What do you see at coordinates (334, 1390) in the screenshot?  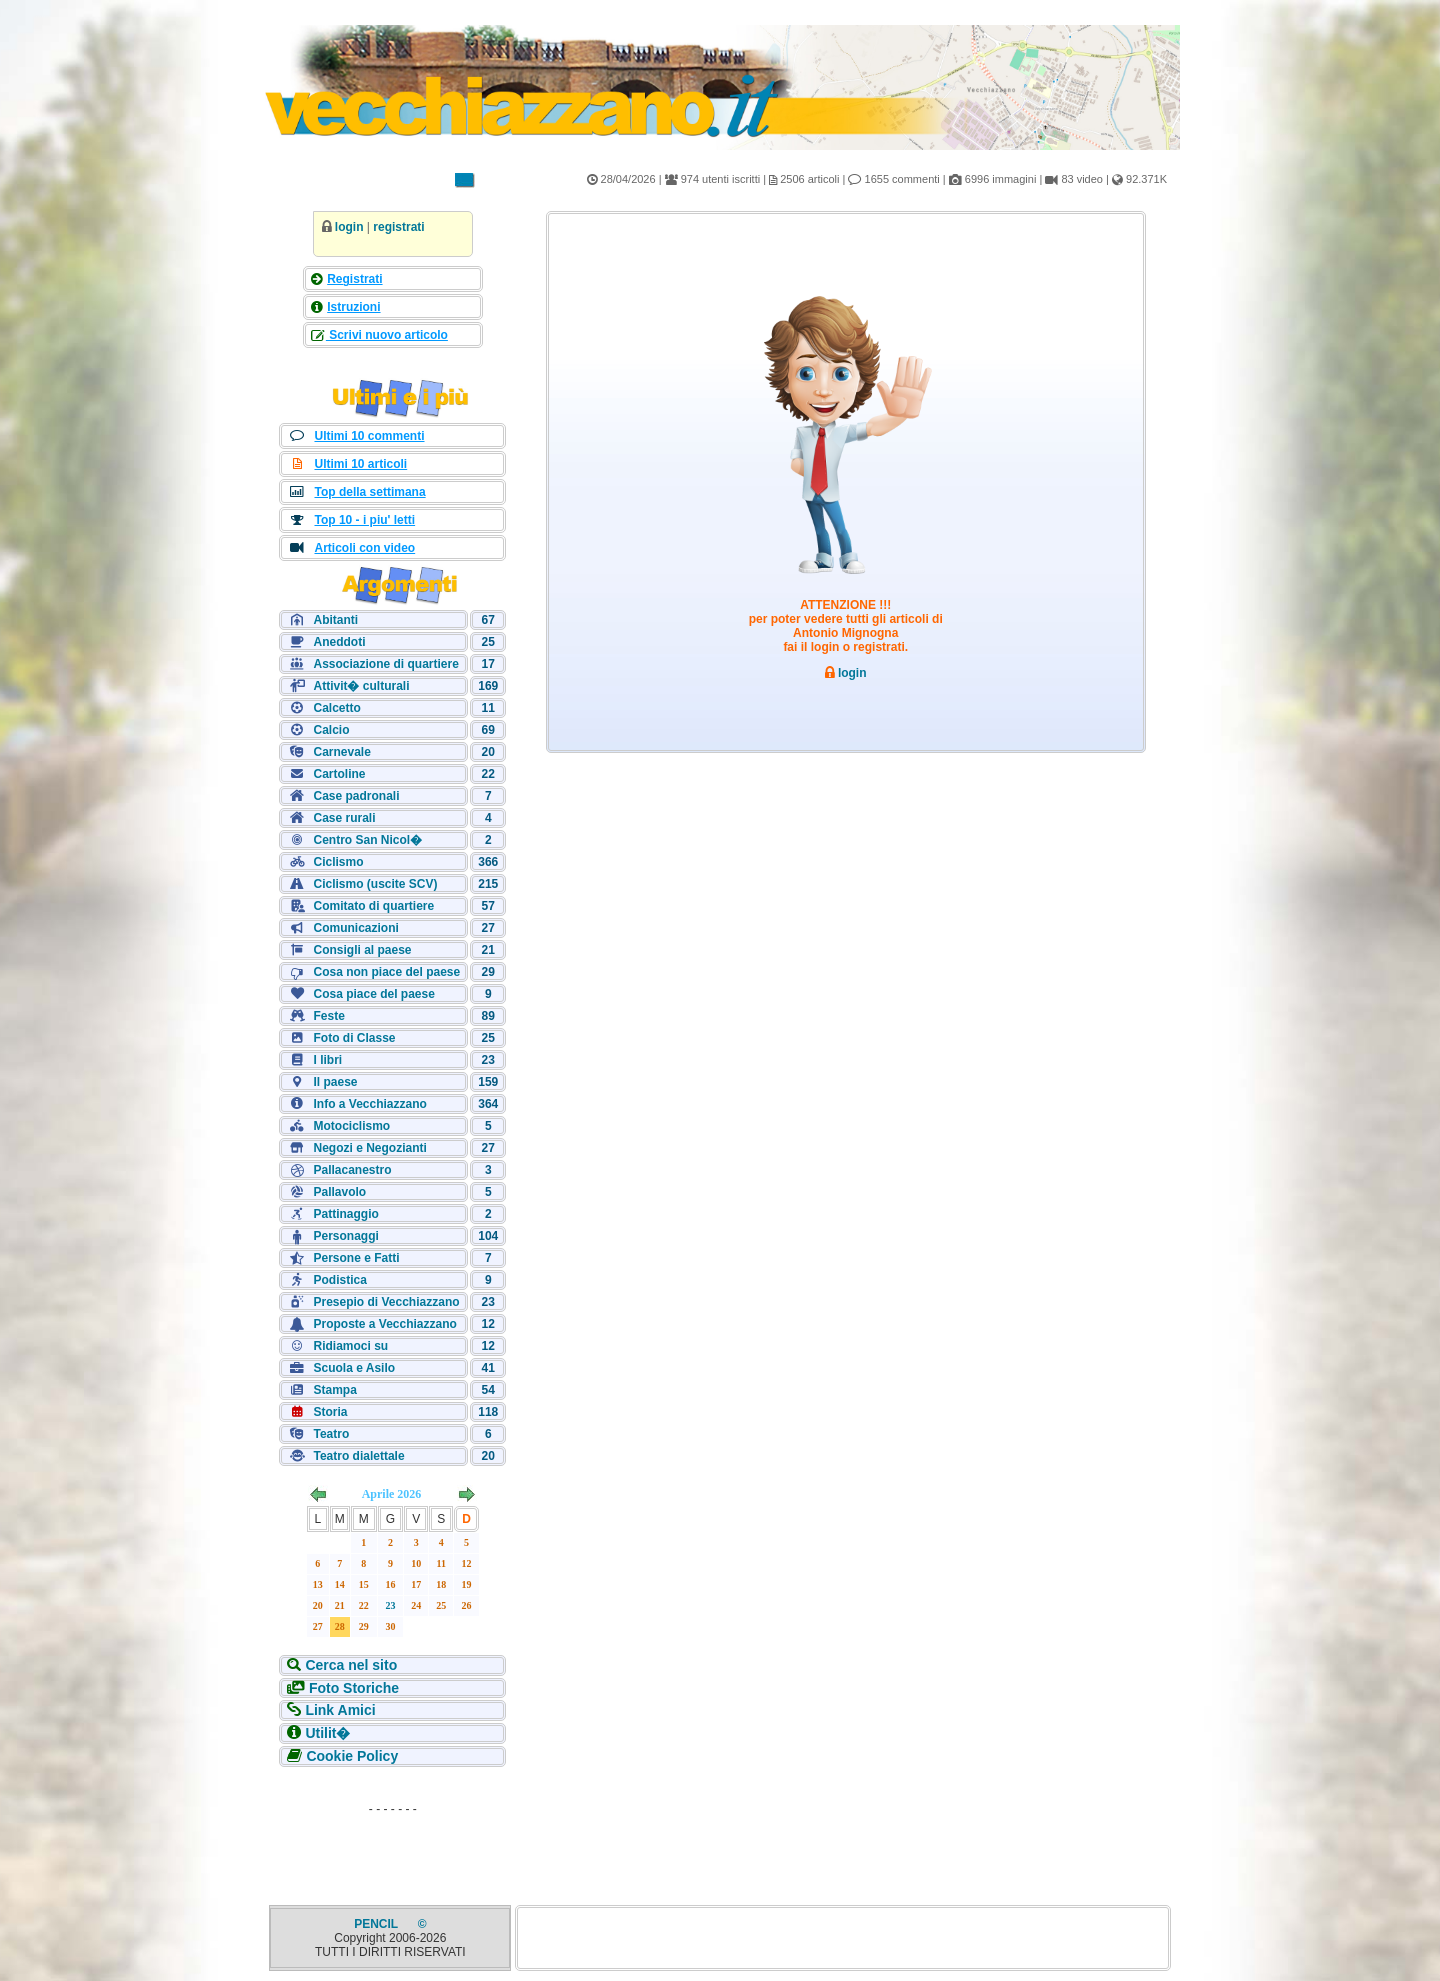 I see `Stampa` at bounding box center [334, 1390].